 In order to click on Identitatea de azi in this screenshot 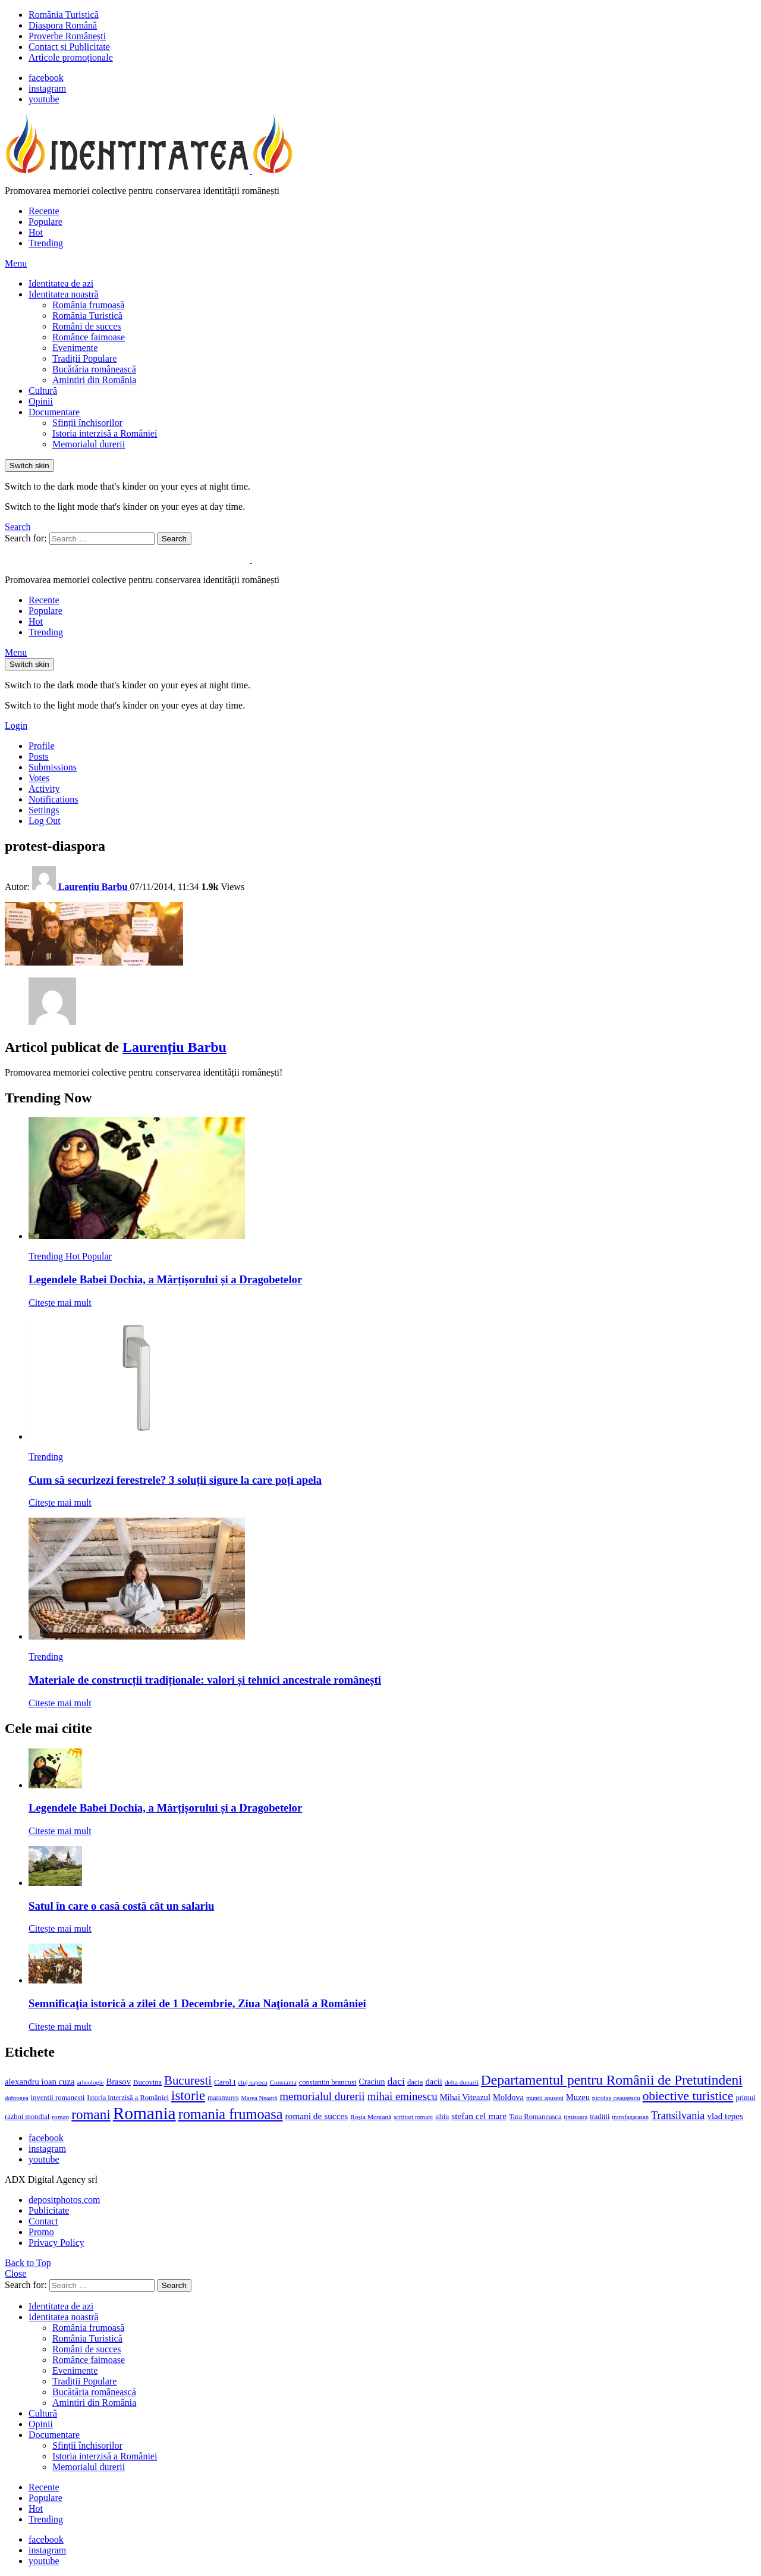, I will do `click(61, 283)`.